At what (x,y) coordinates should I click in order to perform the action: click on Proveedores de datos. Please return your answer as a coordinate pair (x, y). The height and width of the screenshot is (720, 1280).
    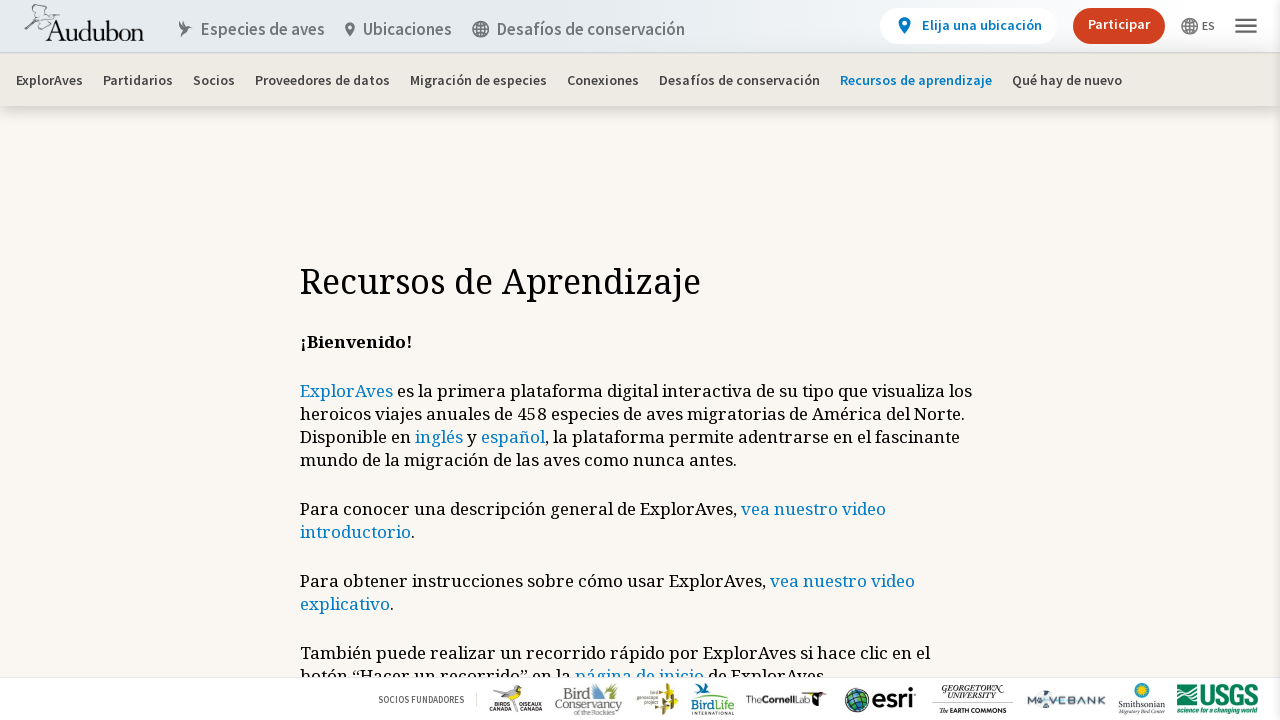
    Looking at the image, I should click on (322, 80).